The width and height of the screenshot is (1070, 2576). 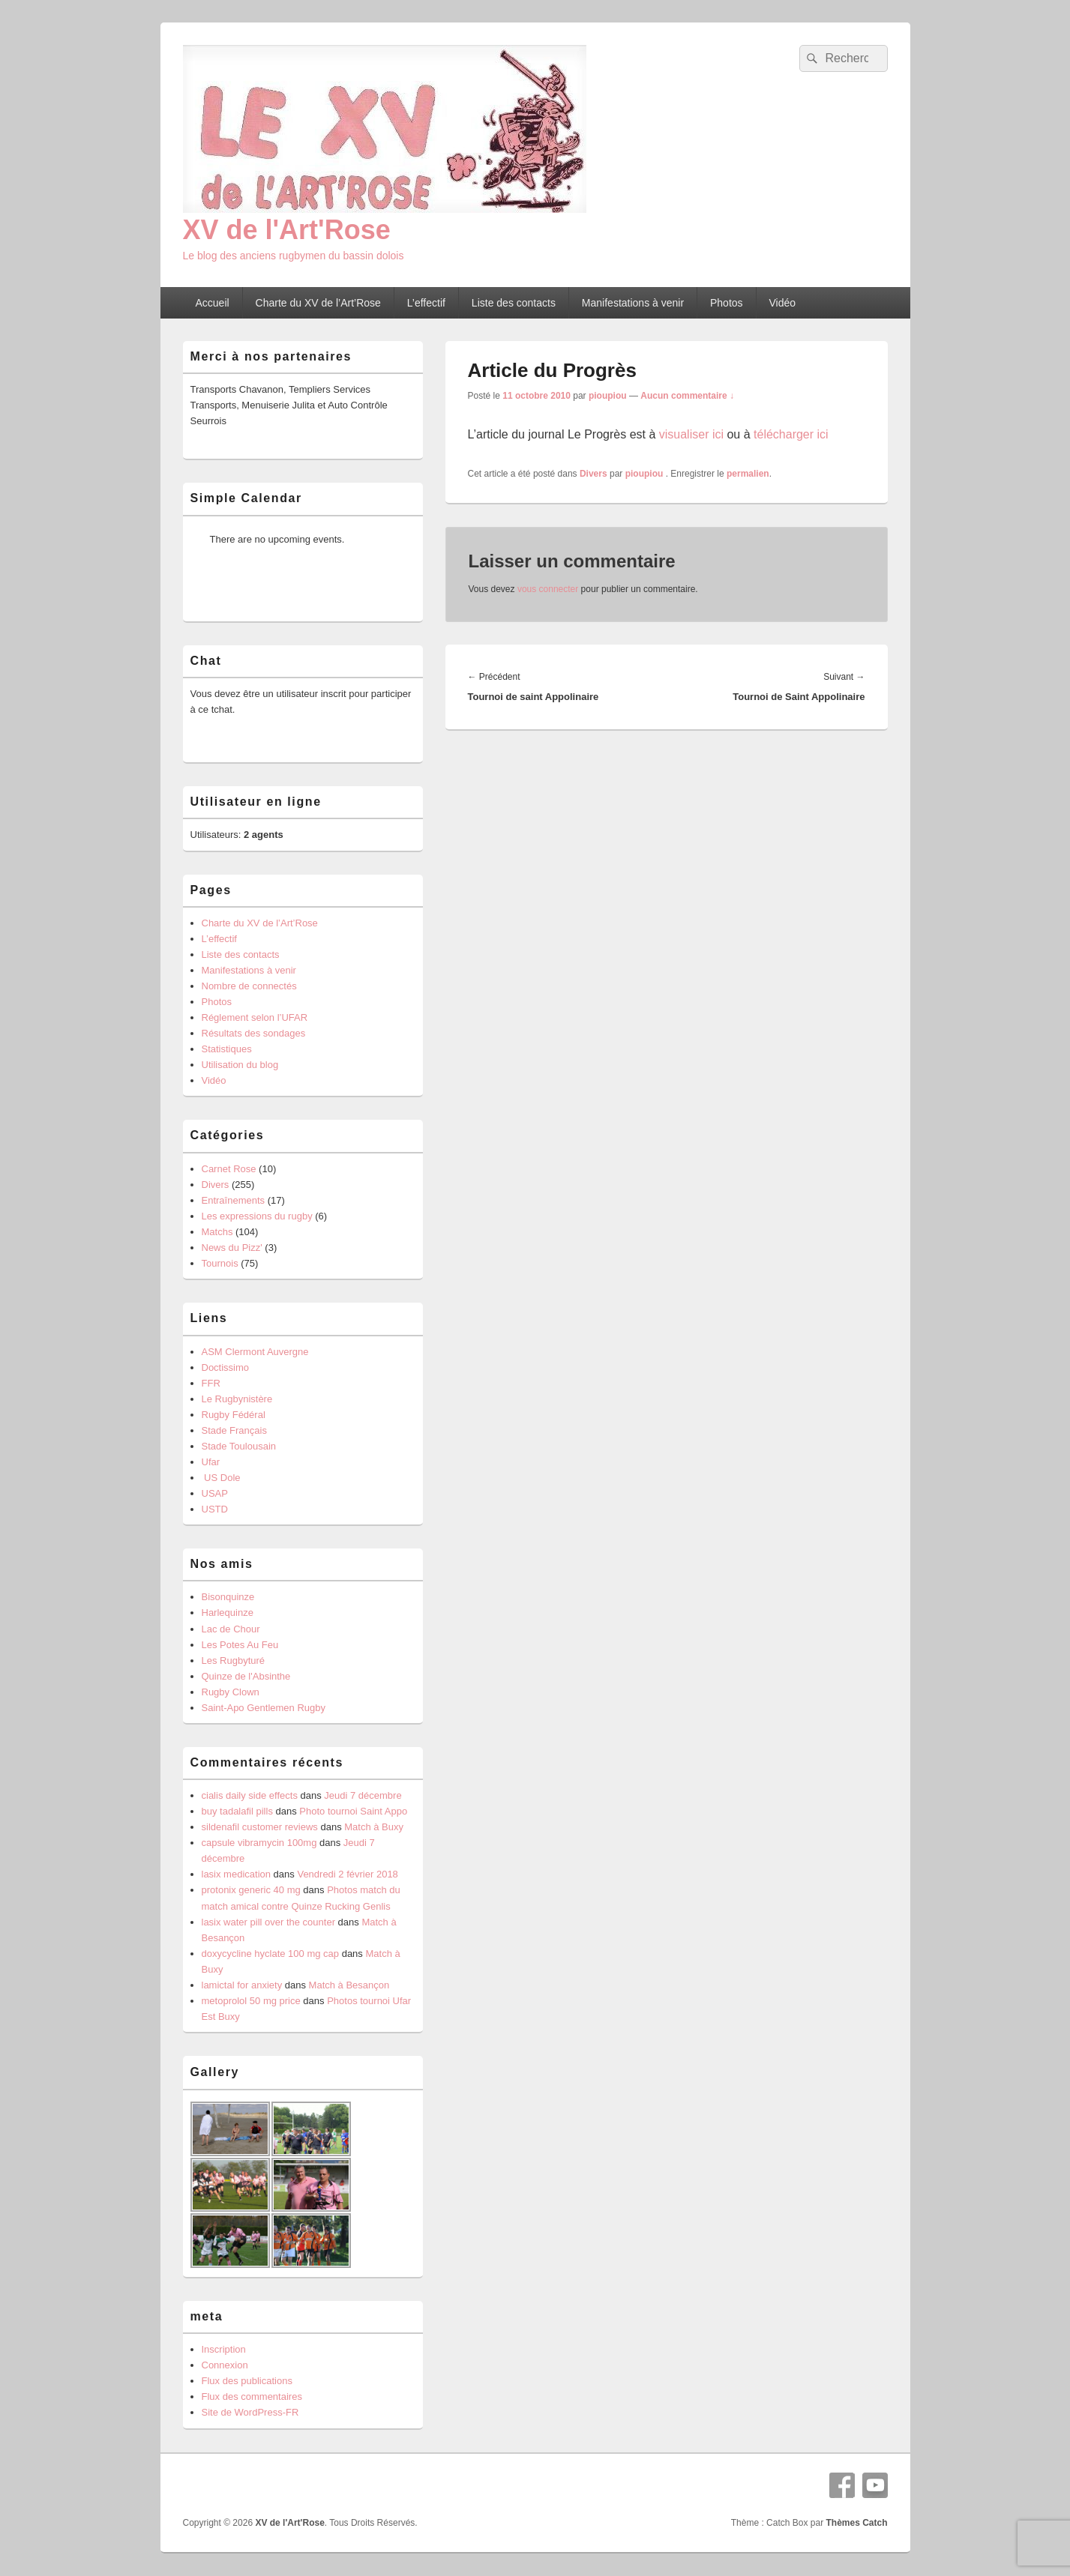 I want to click on FFR, so click(x=211, y=1383).